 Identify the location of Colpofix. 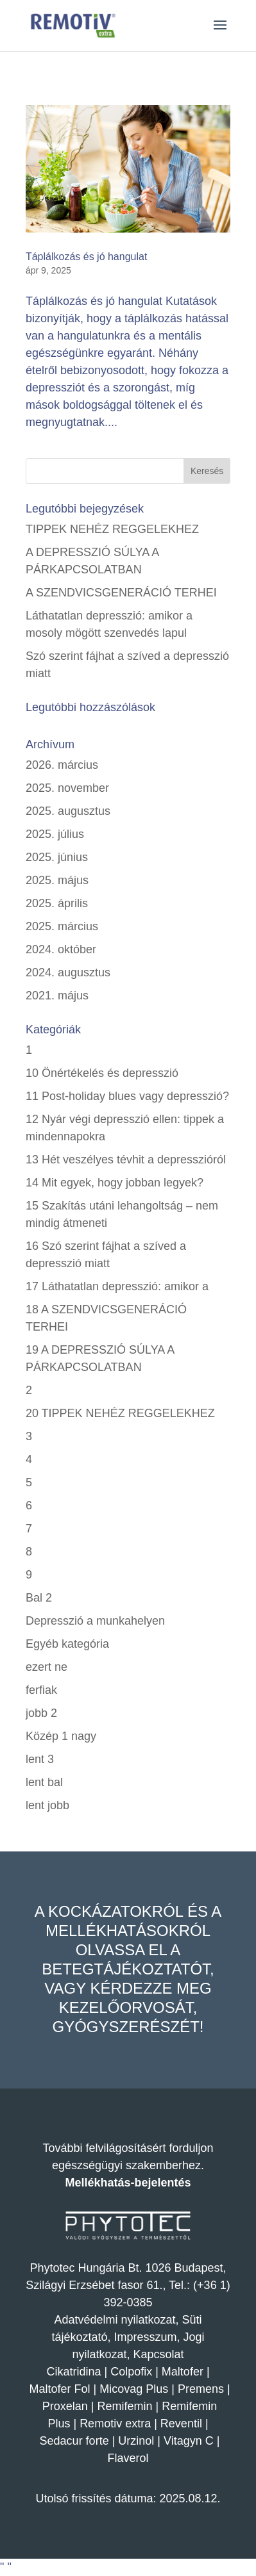
(131, 2371).